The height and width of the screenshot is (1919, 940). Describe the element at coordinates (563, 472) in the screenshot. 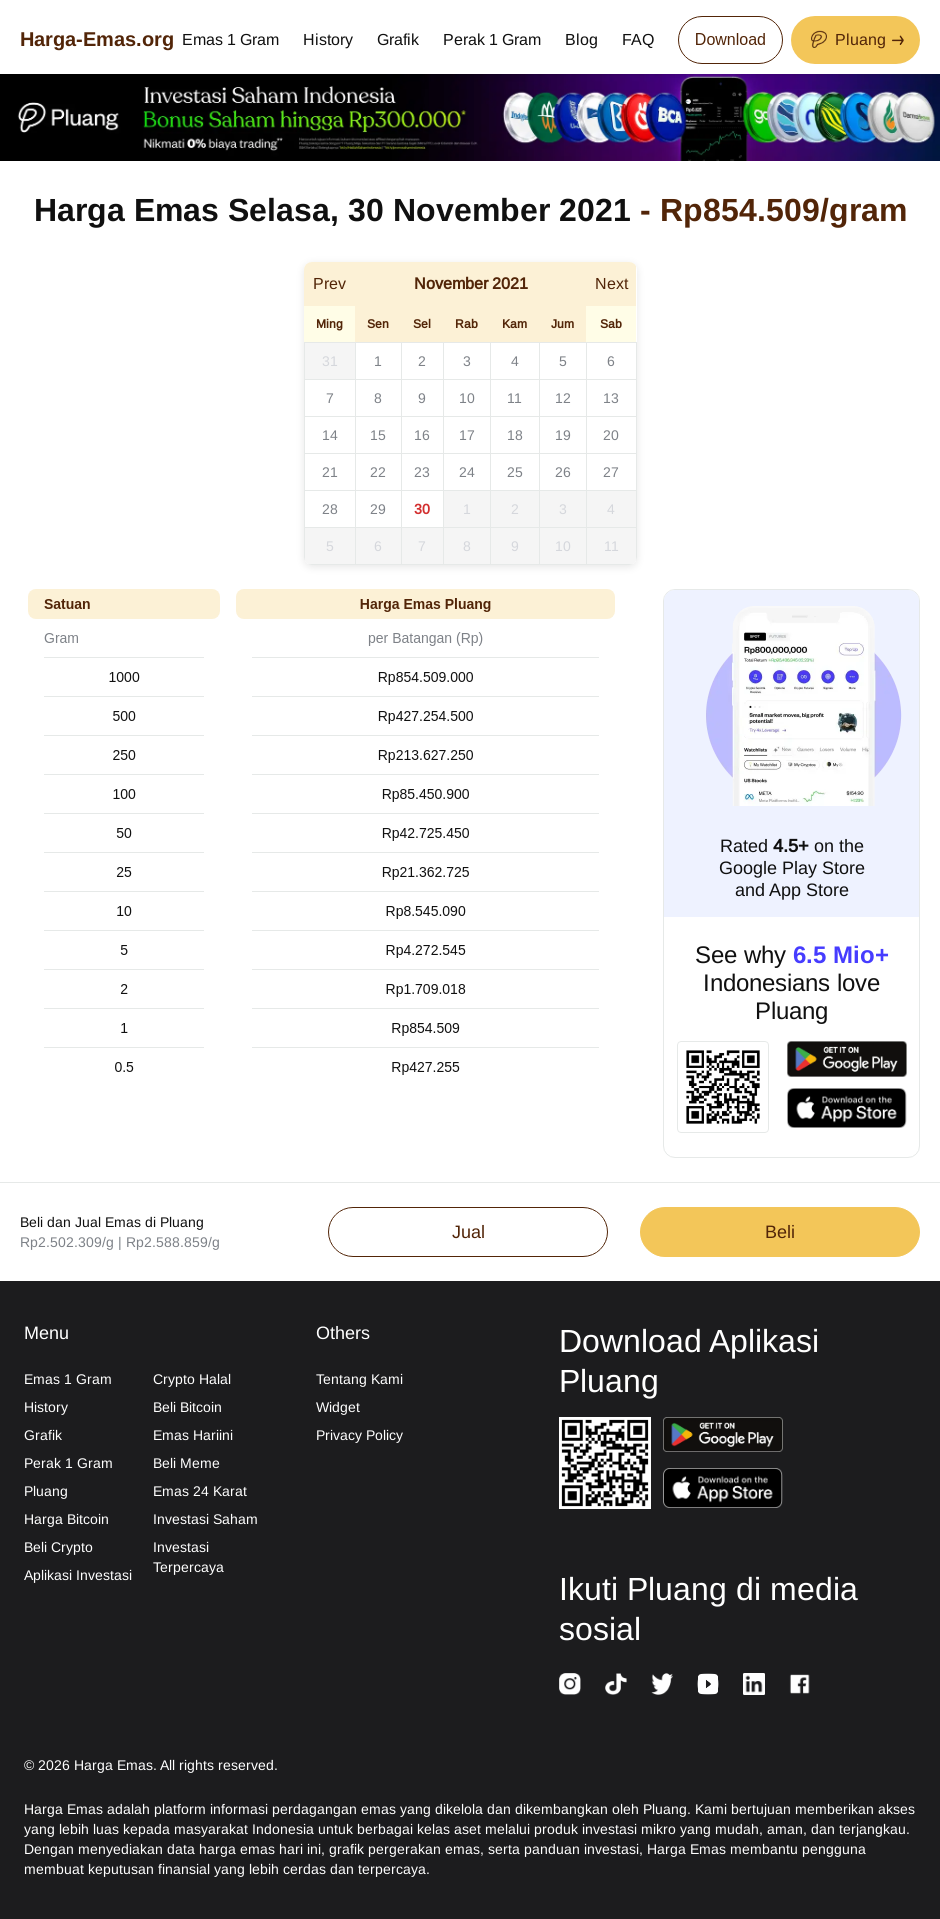

I see `26` at that location.